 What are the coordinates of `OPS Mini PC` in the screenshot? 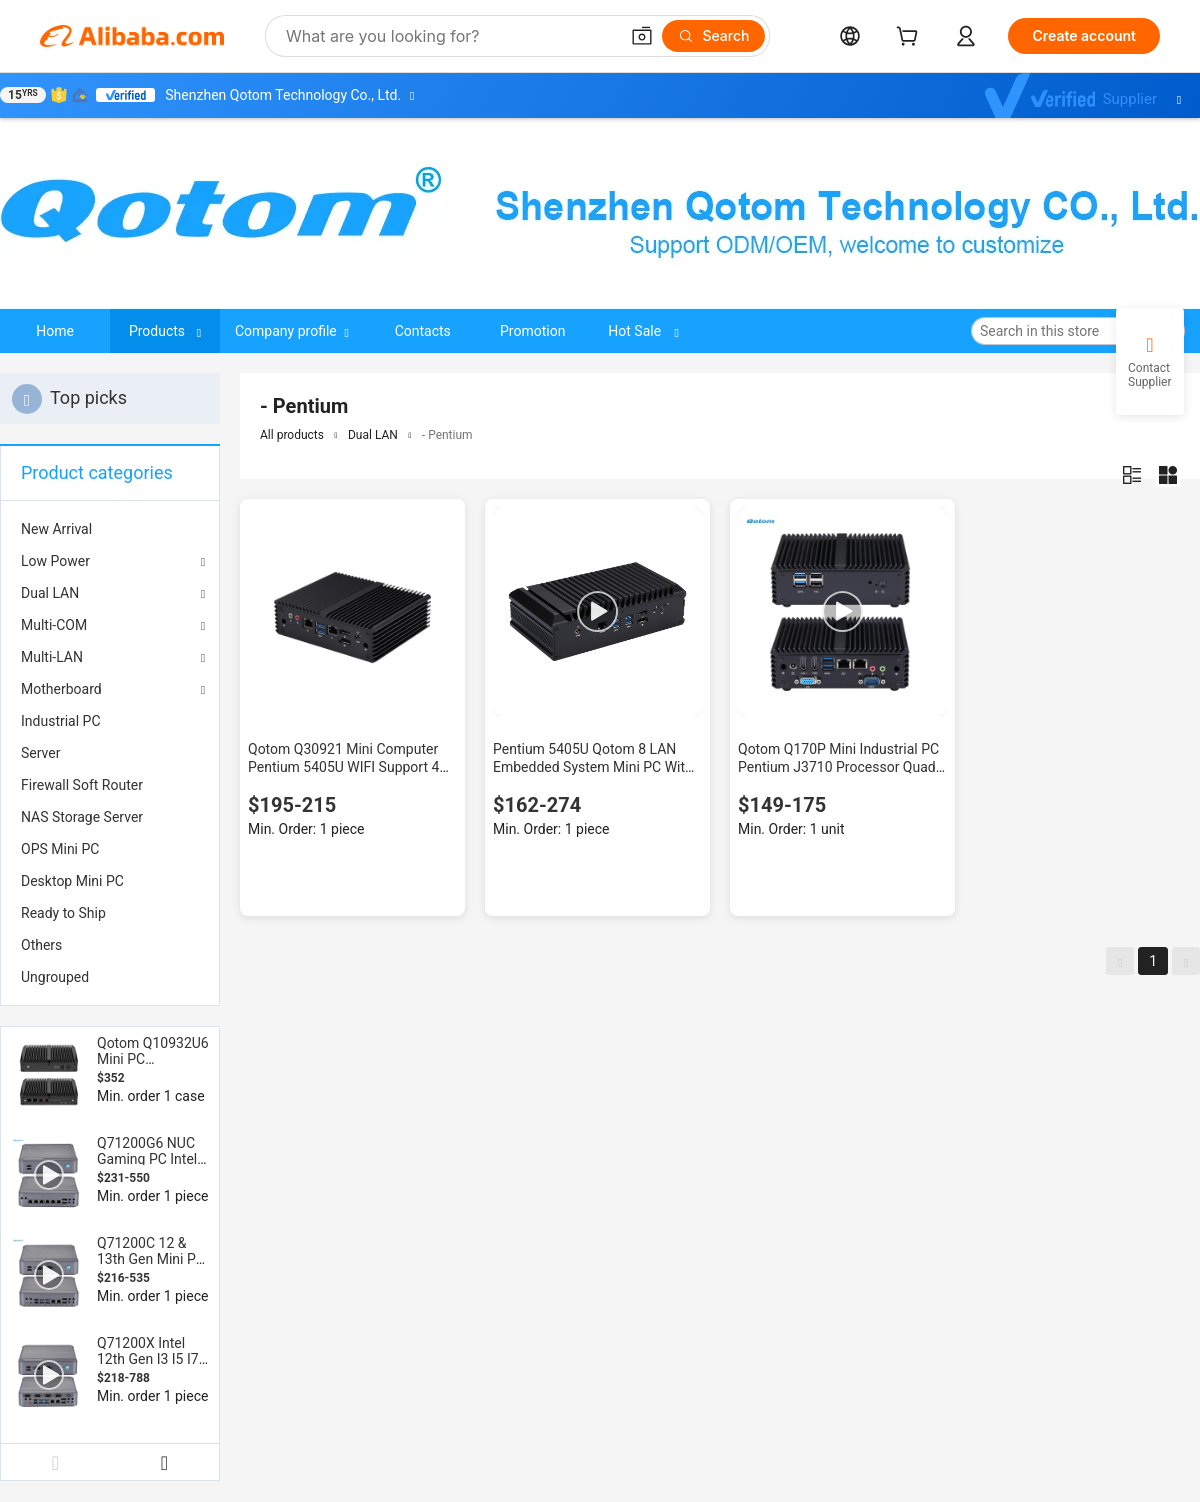 It's located at (60, 849).